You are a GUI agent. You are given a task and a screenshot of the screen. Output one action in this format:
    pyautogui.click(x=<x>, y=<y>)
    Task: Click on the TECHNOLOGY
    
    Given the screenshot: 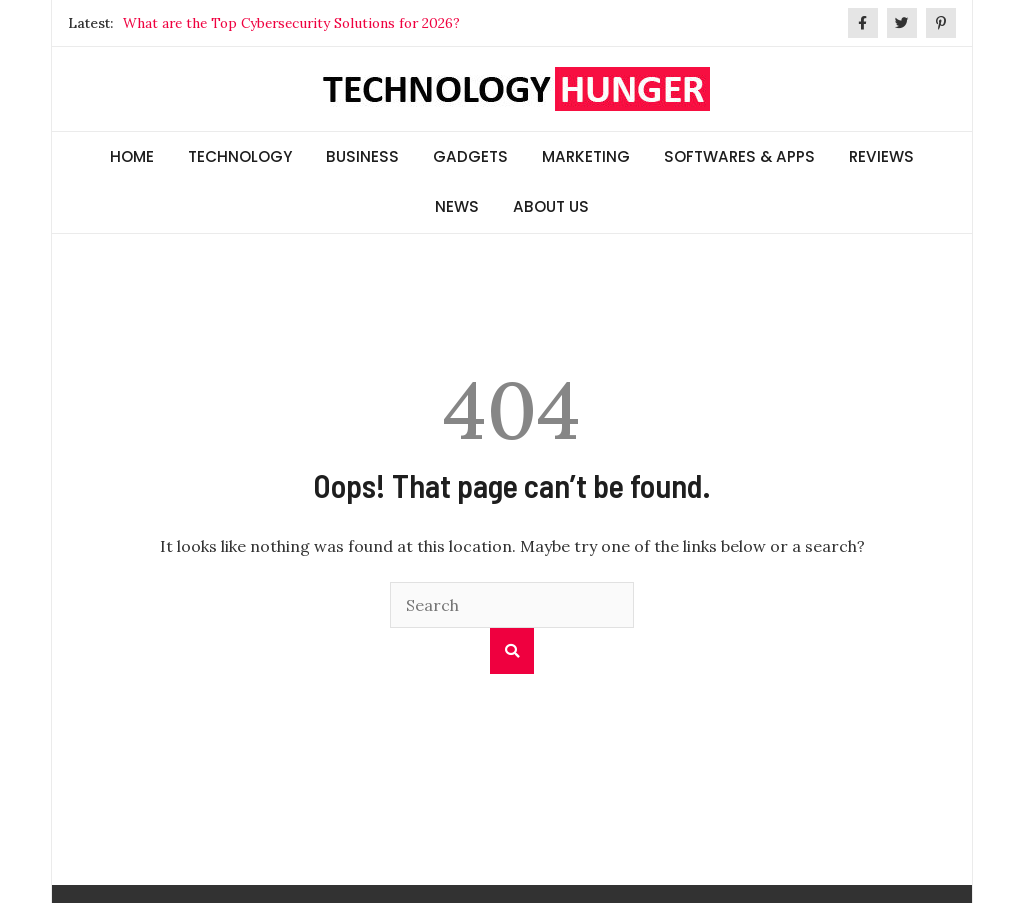 What is the action you would take?
    pyautogui.click(x=240, y=156)
    